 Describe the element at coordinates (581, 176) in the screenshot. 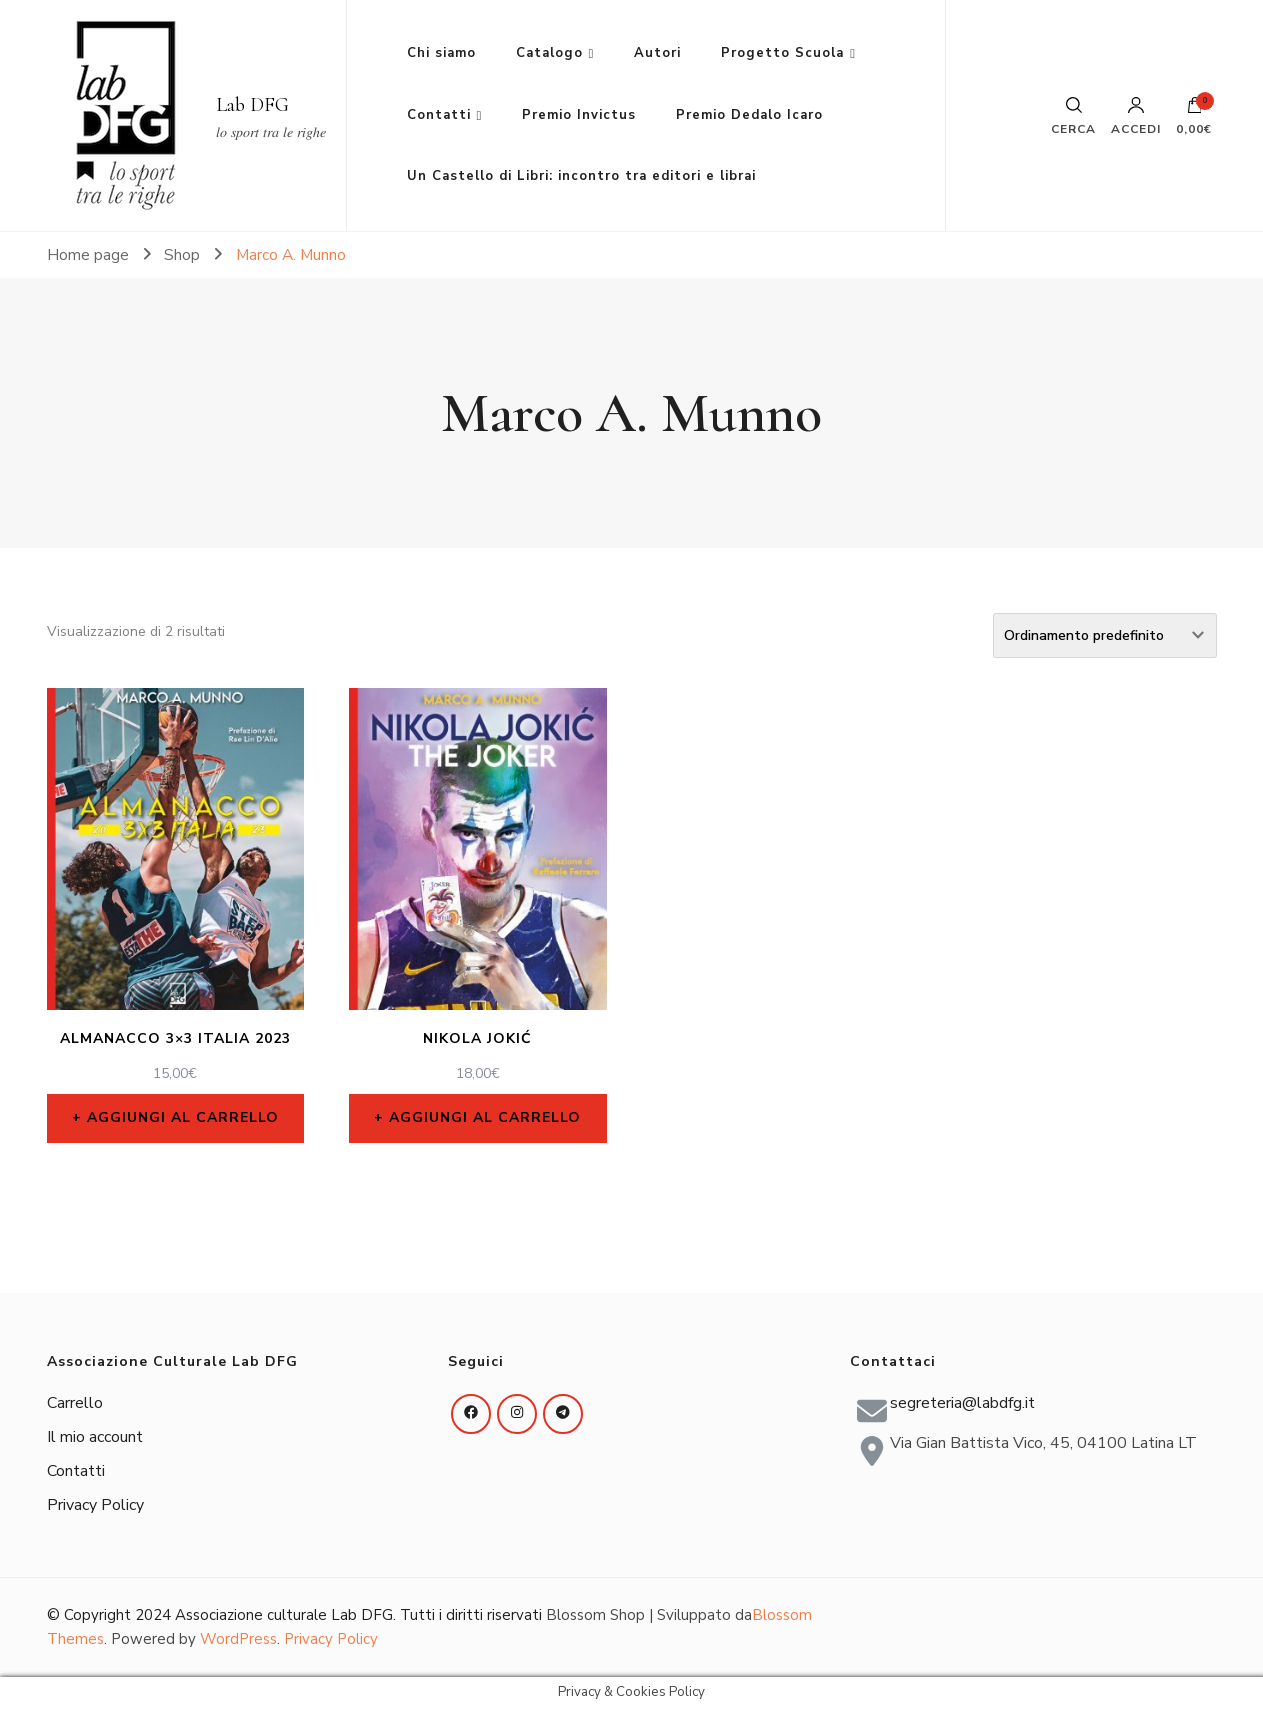

I see `Un Castello di Libri: incontro tra editori e librai` at that location.